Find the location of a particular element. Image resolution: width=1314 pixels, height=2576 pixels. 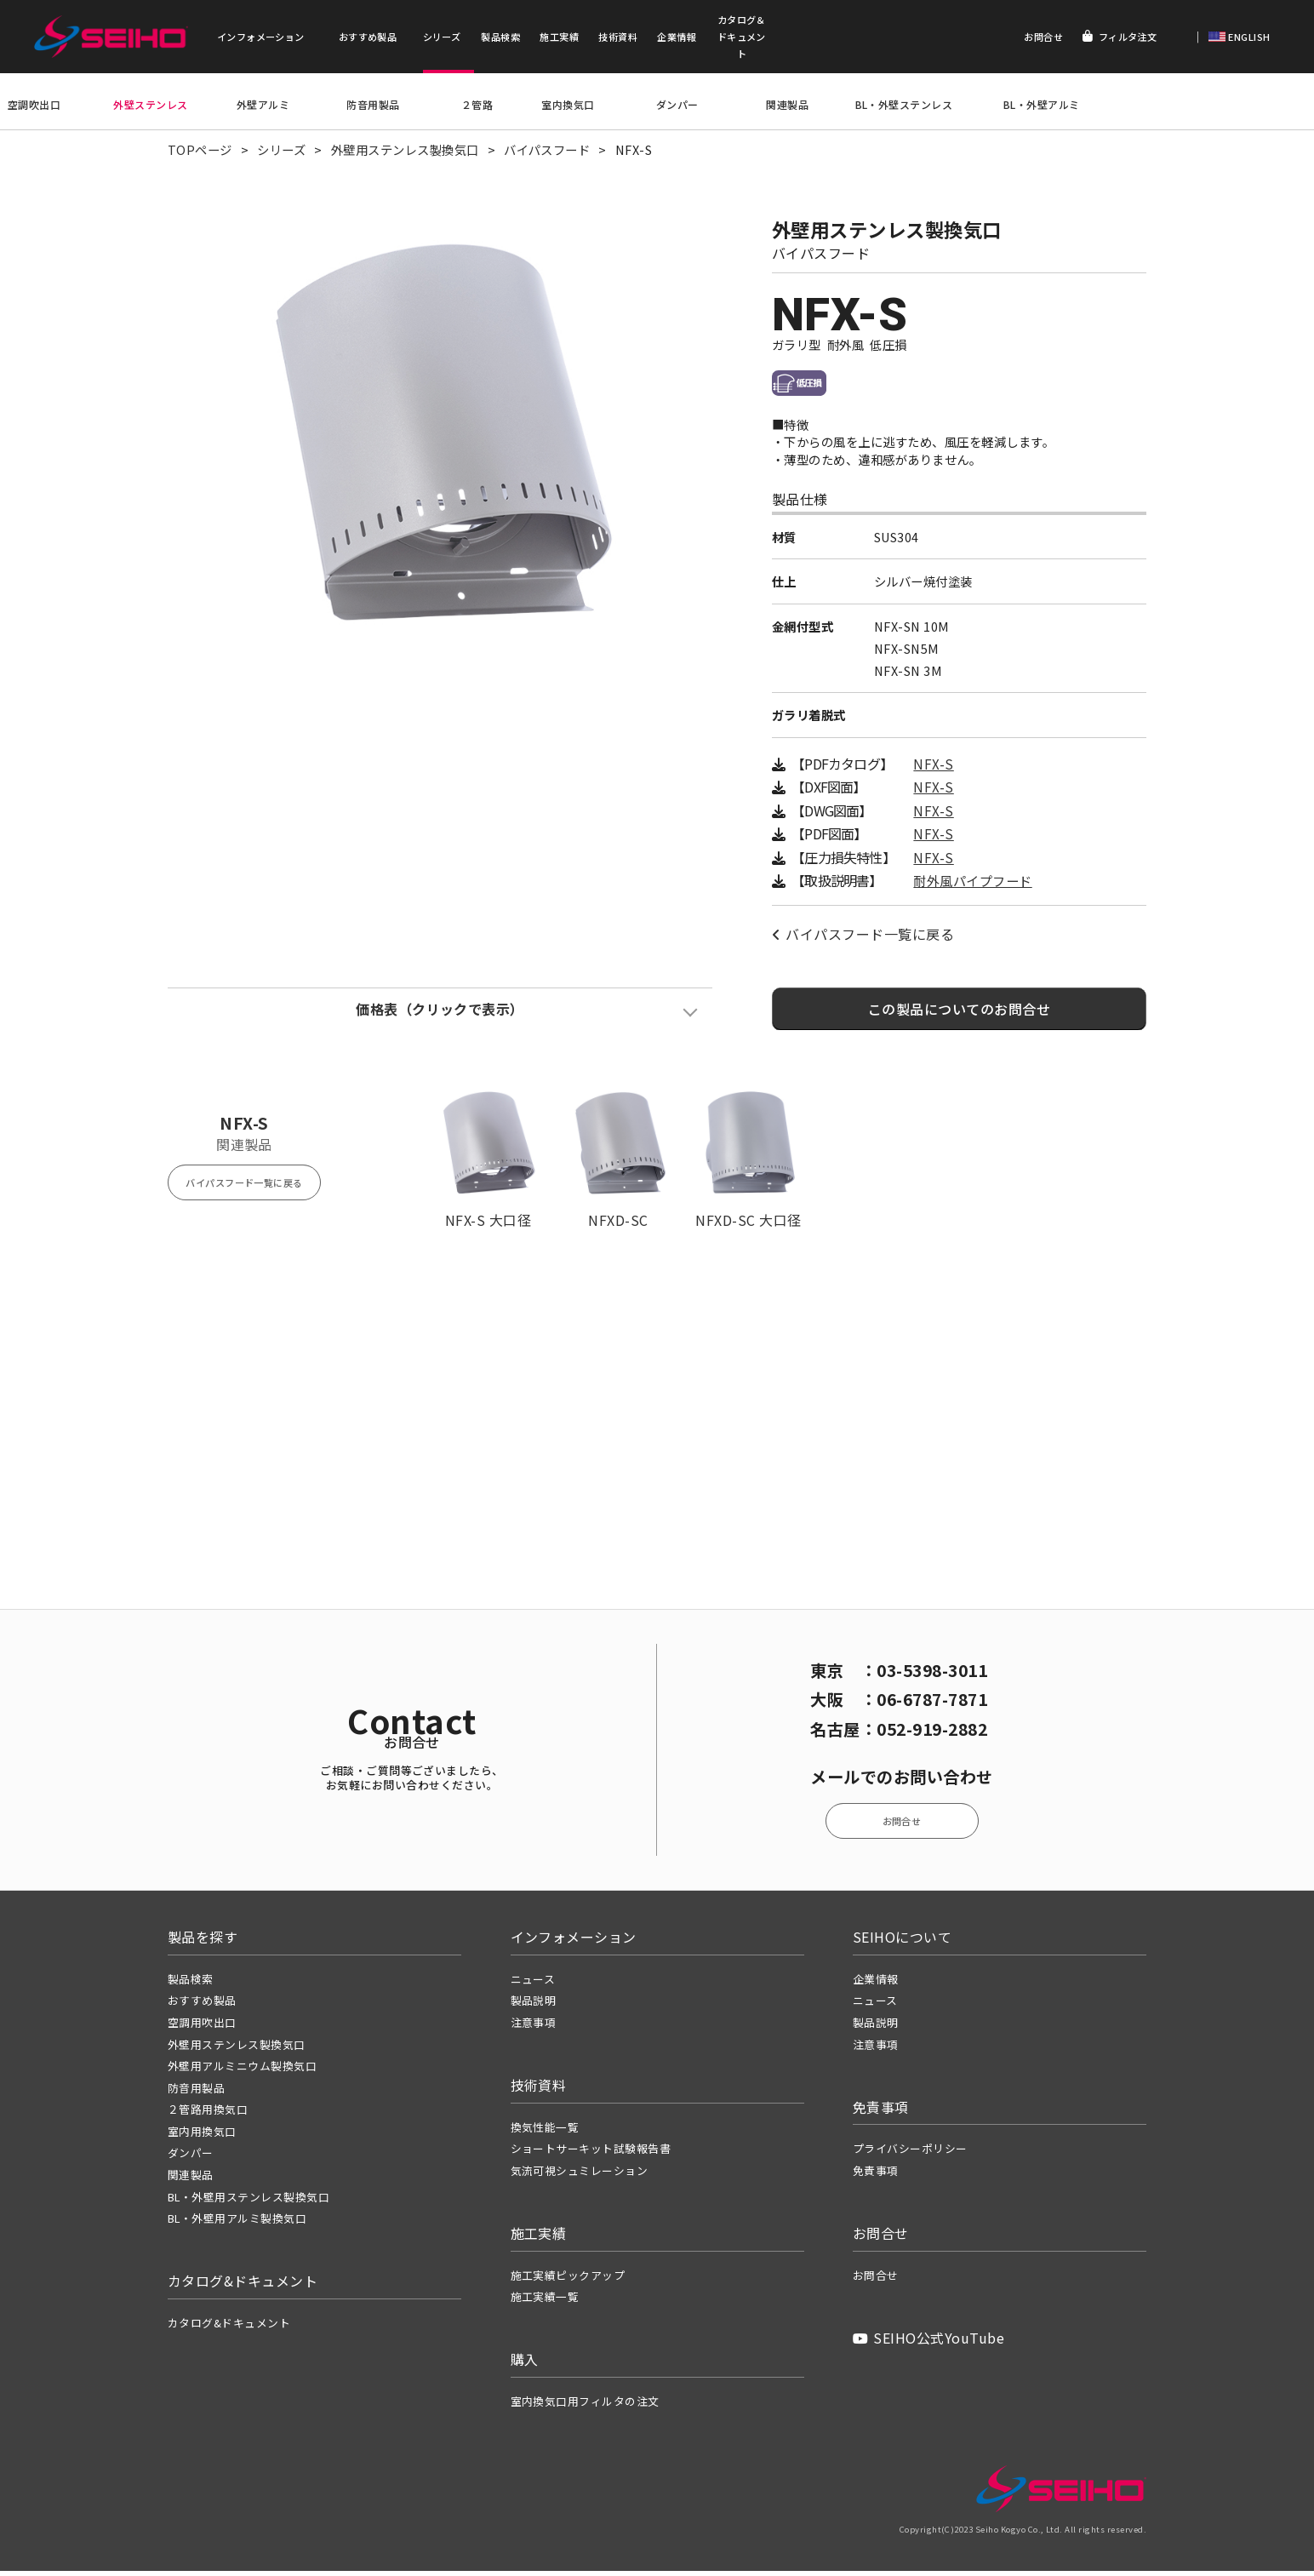

NFX-S is located at coordinates (933, 772).